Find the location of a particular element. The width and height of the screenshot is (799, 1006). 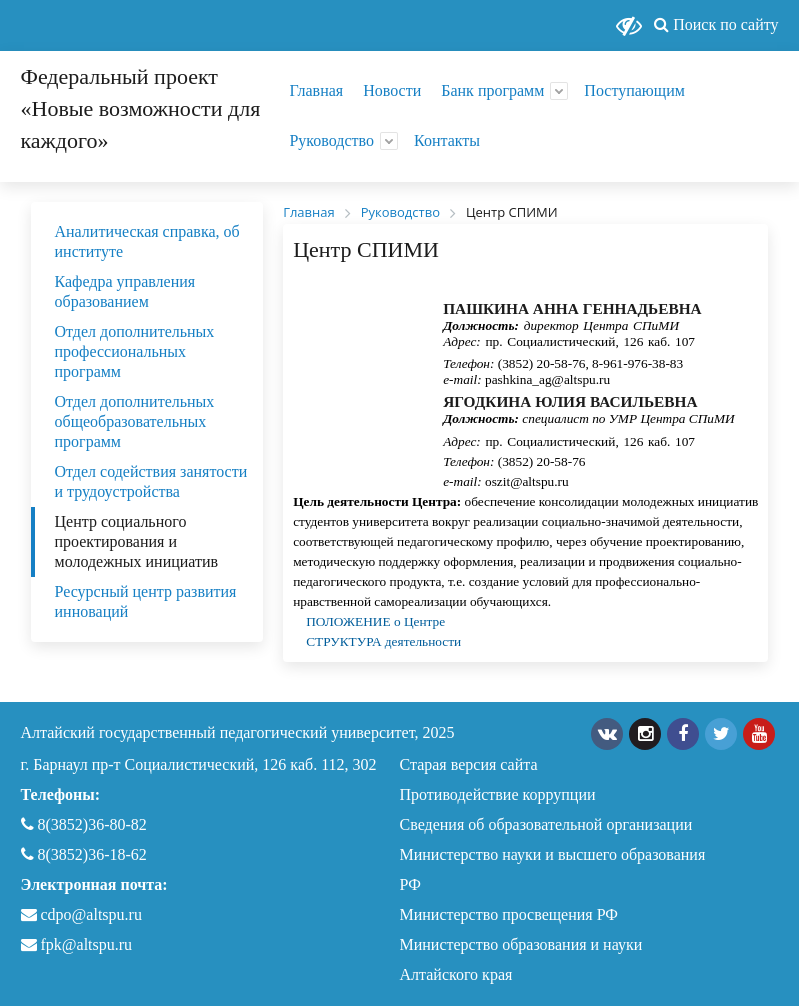

8(3852)36-18-62 is located at coordinates (84, 854).